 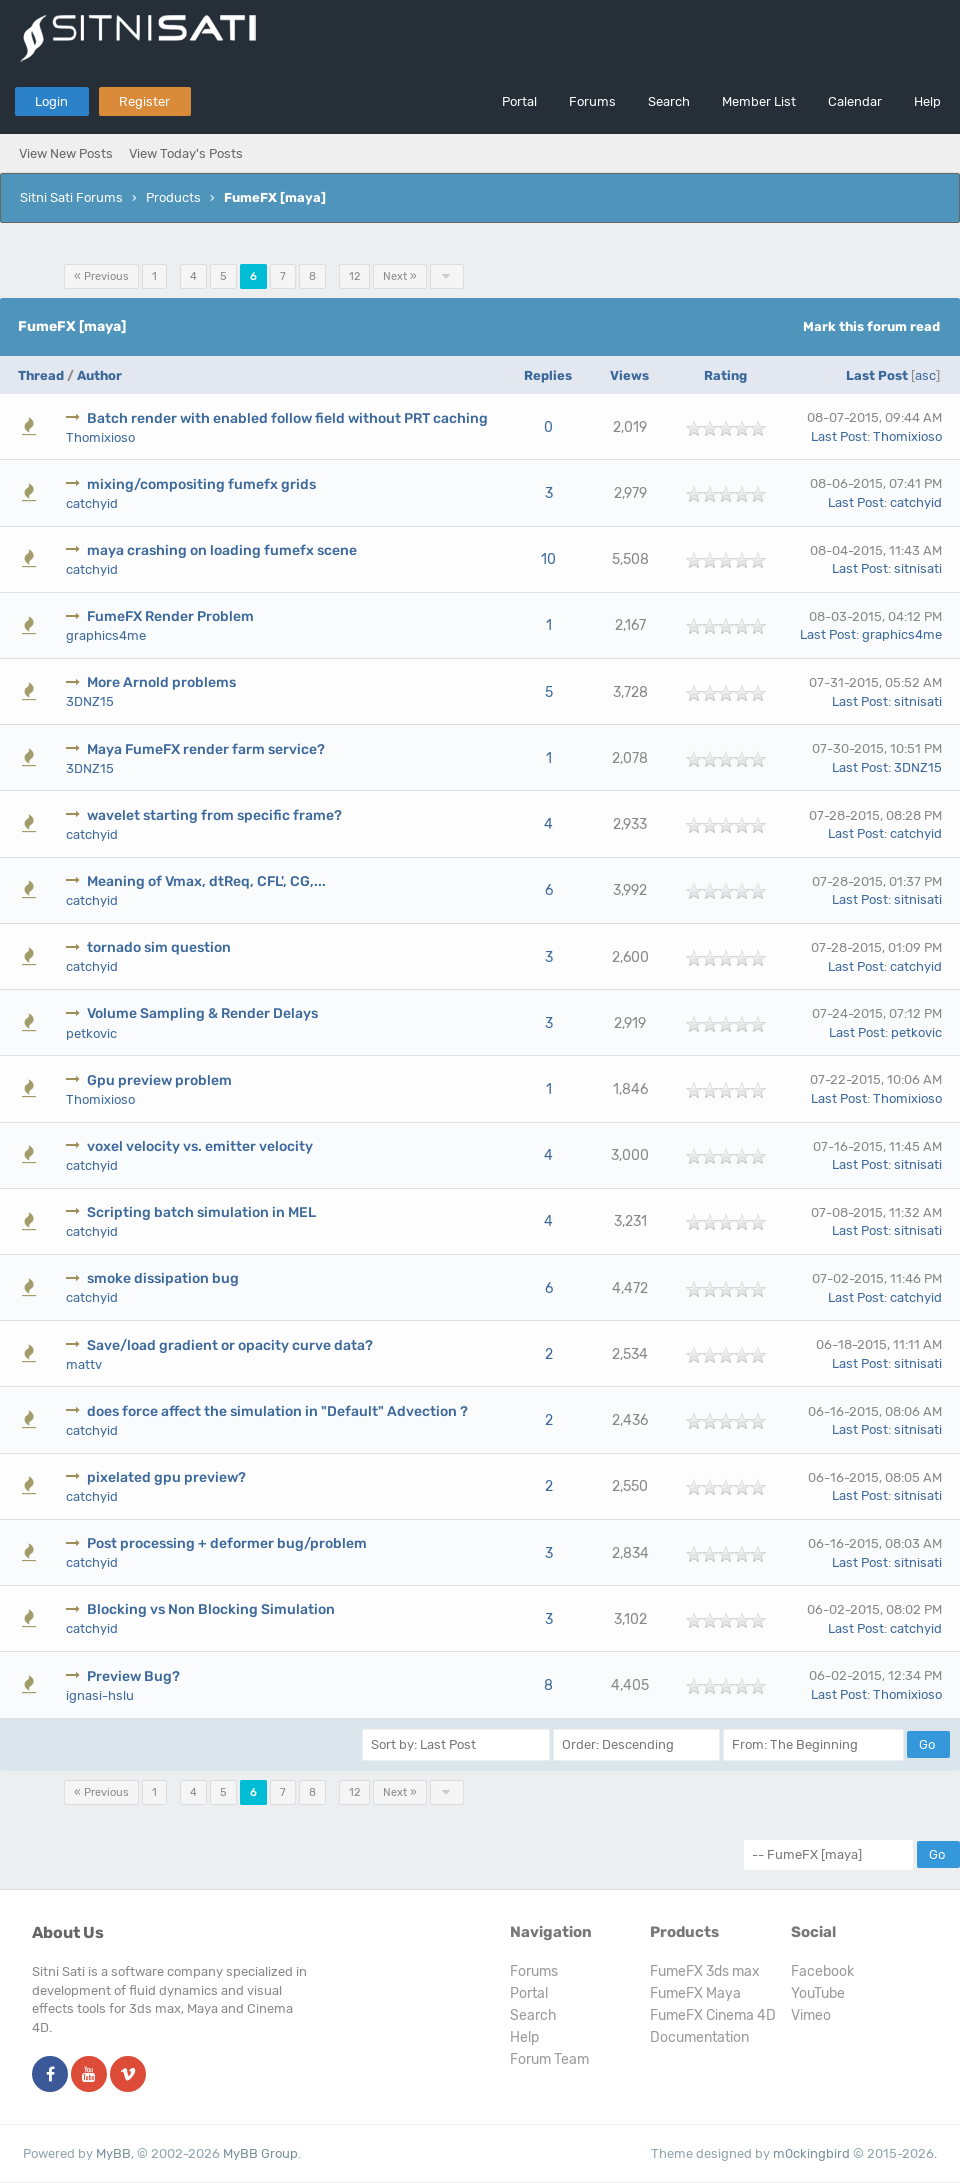 What do you see at coordinates (713, 2015) in the screenshot?
I see `FumeFX Cinema 4D` at bounding box center [713, 2015].